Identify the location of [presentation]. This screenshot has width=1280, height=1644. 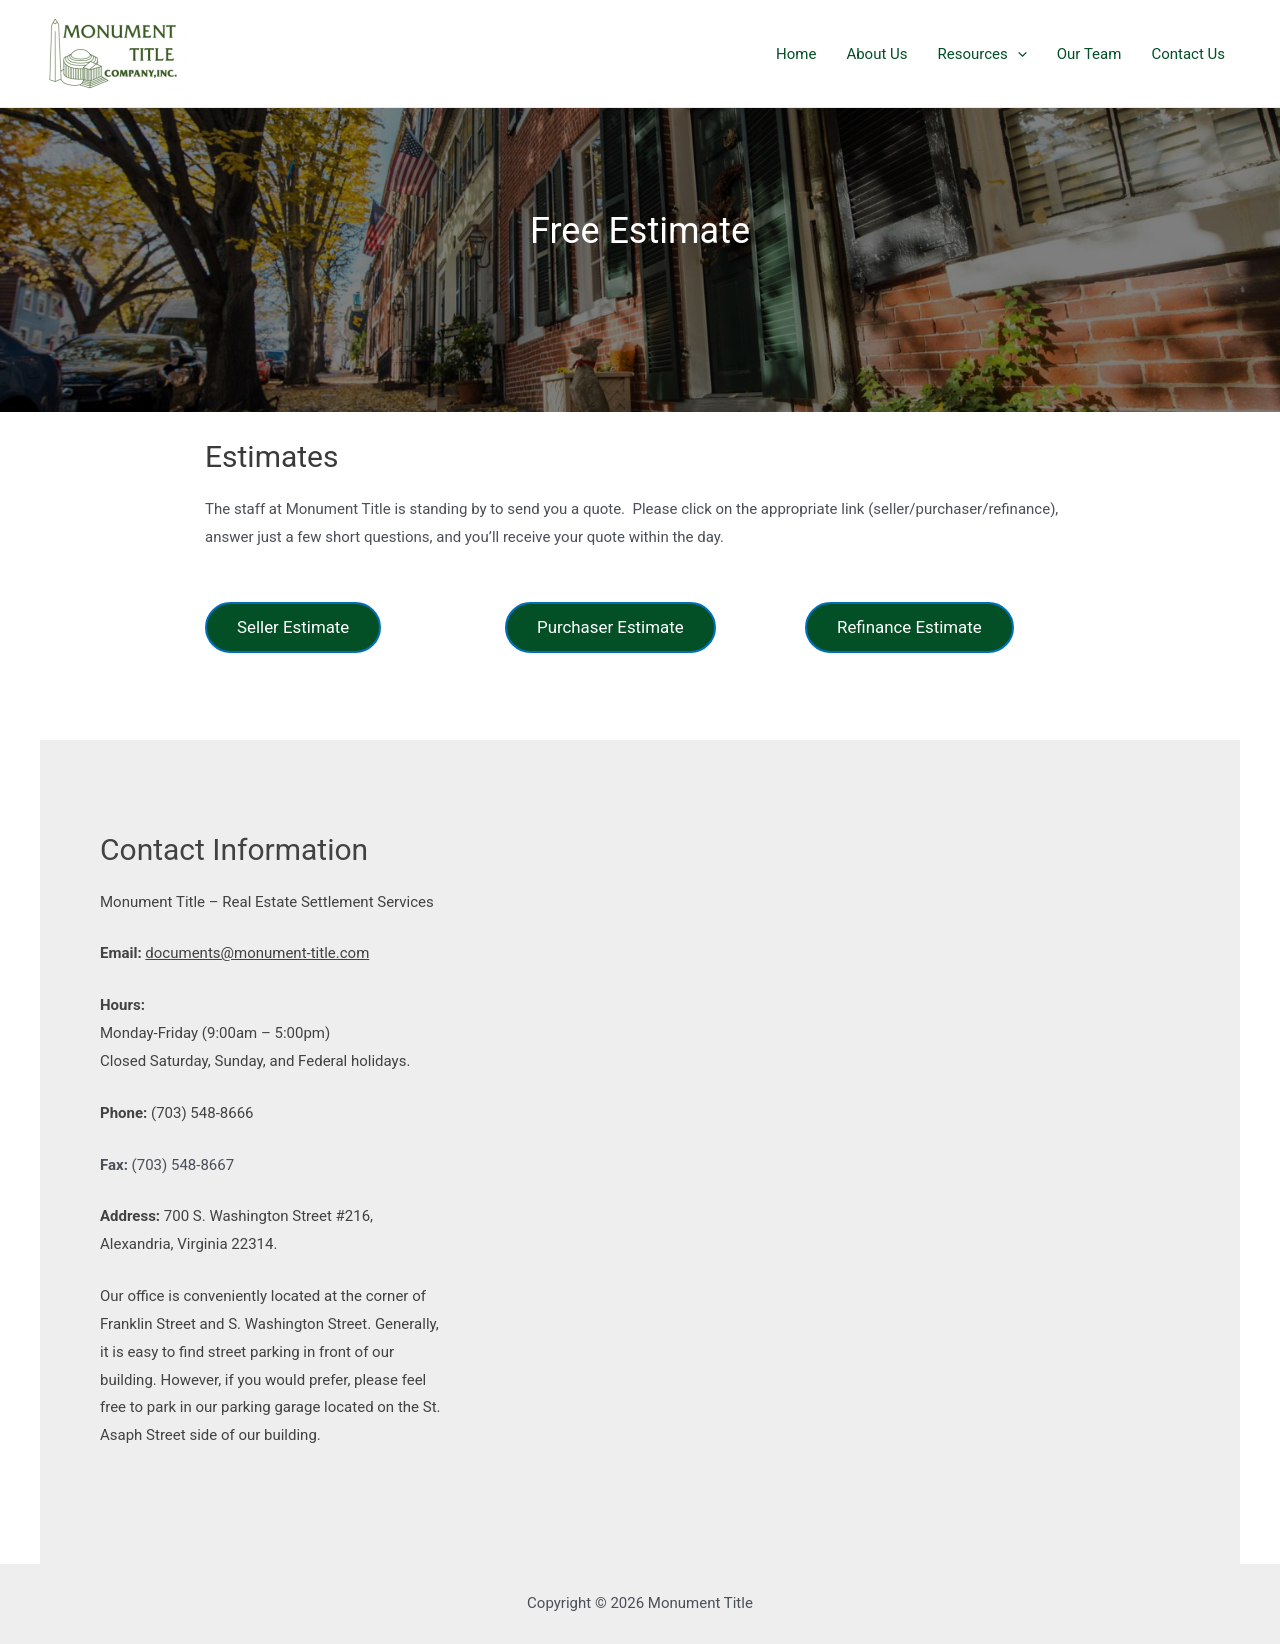
(1017, 54).